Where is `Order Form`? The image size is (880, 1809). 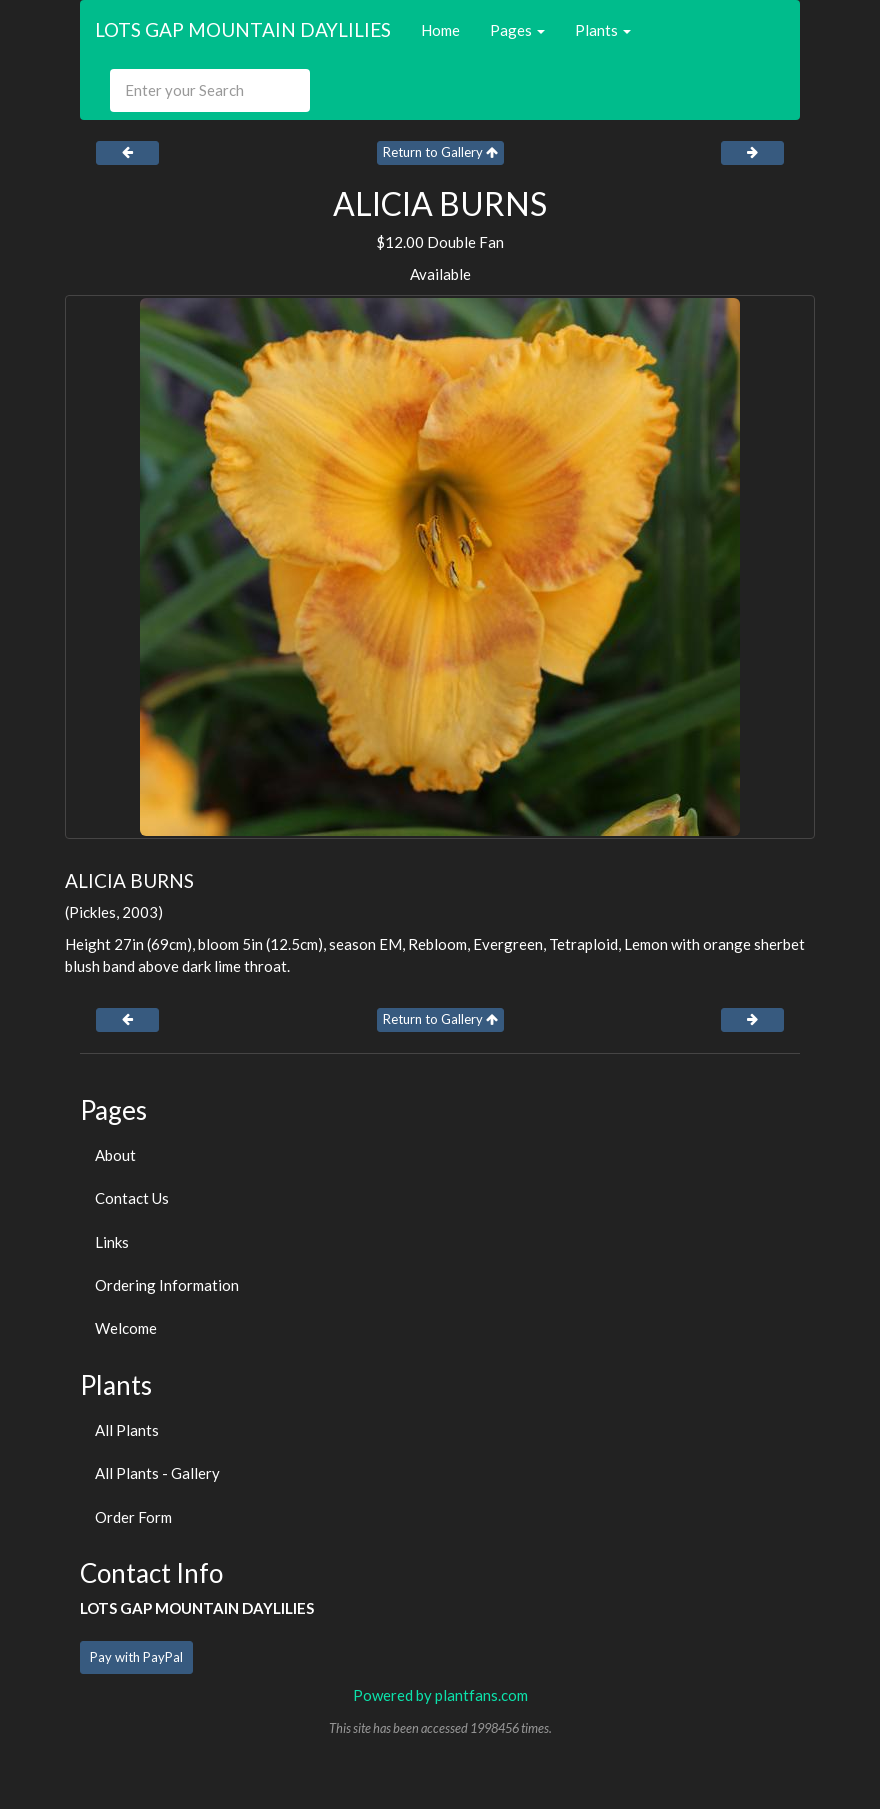
Order Form is located at coordinates (133, 1517).